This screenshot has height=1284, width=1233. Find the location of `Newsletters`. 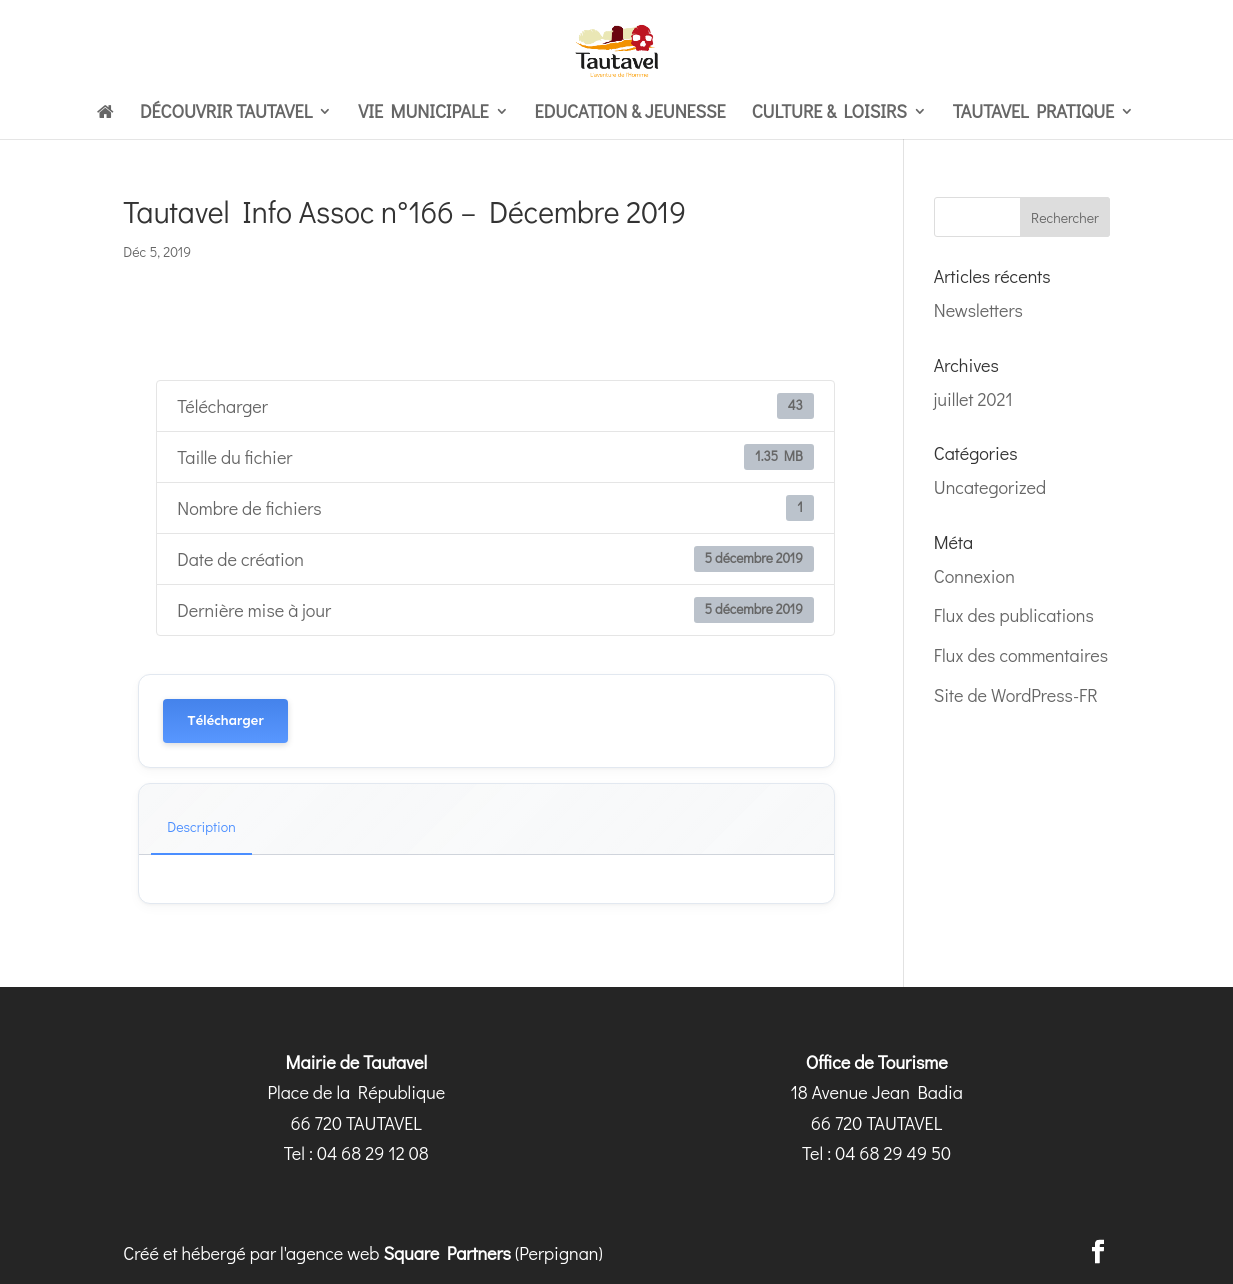

Newsletters is located at coordinates (978, 310).